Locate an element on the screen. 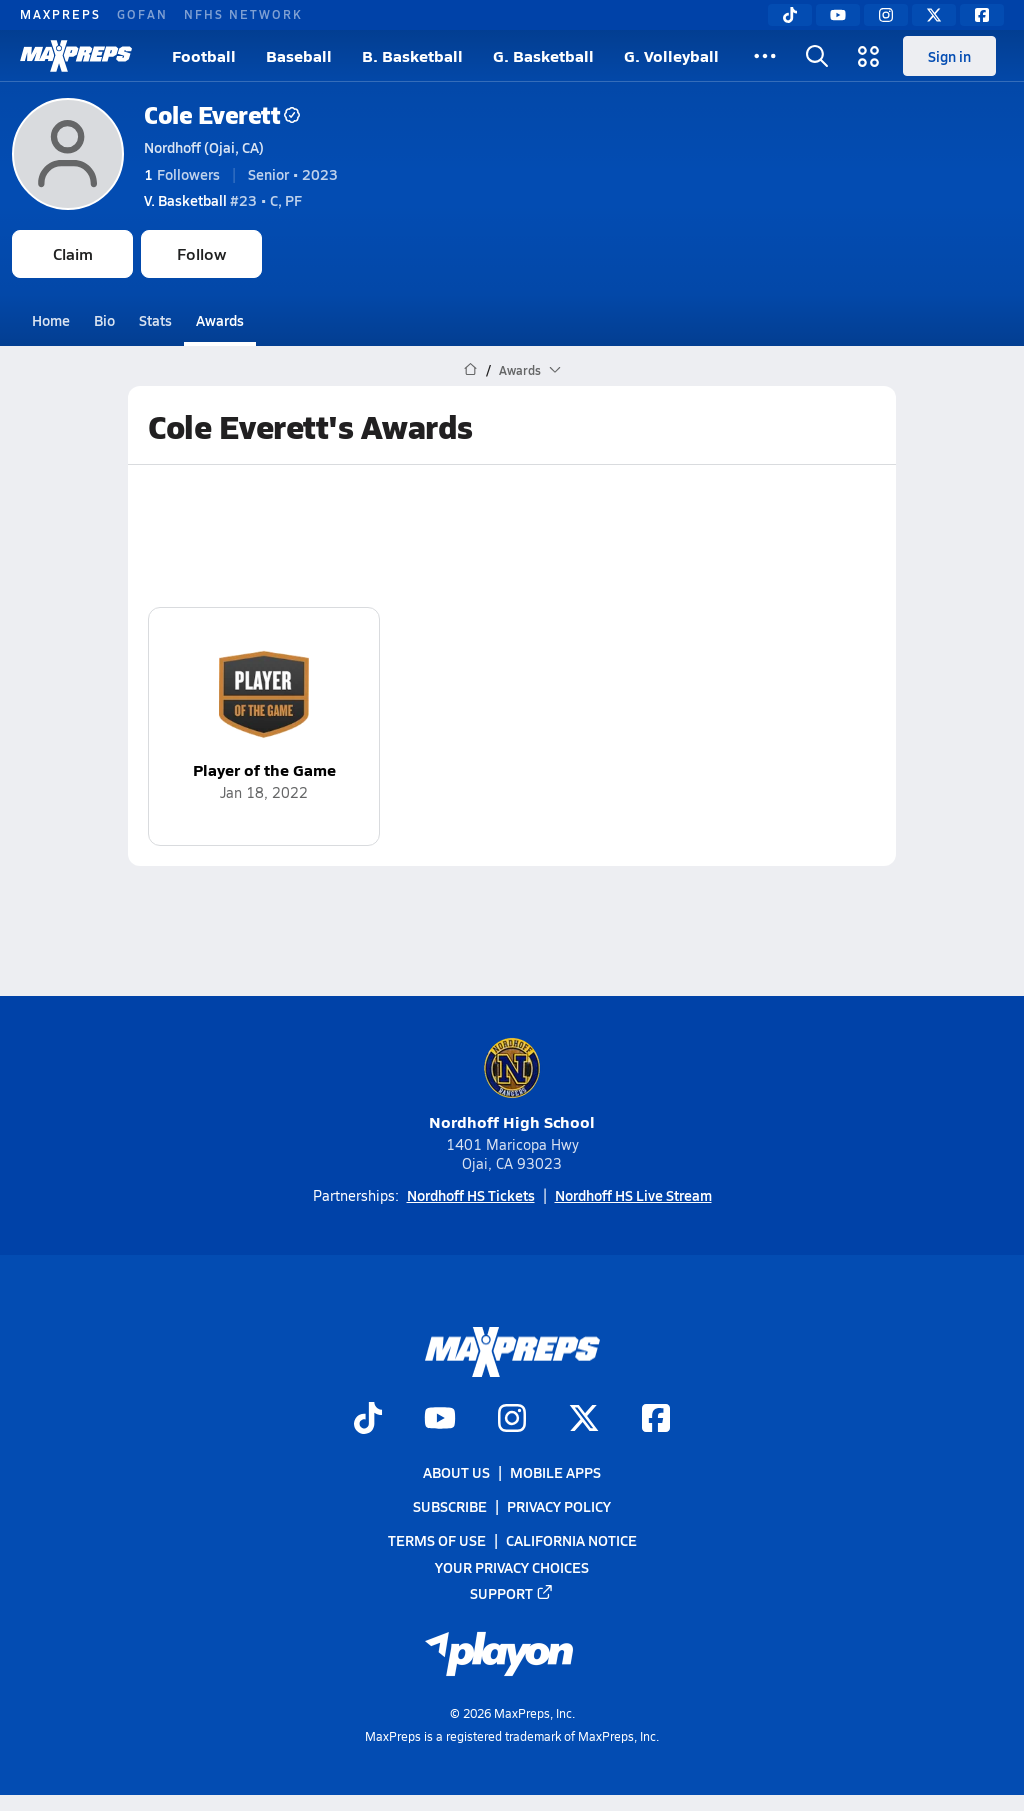 This screenshot has height=1811, width=1024. [Open media menu] is located at coordinates (869, 56).